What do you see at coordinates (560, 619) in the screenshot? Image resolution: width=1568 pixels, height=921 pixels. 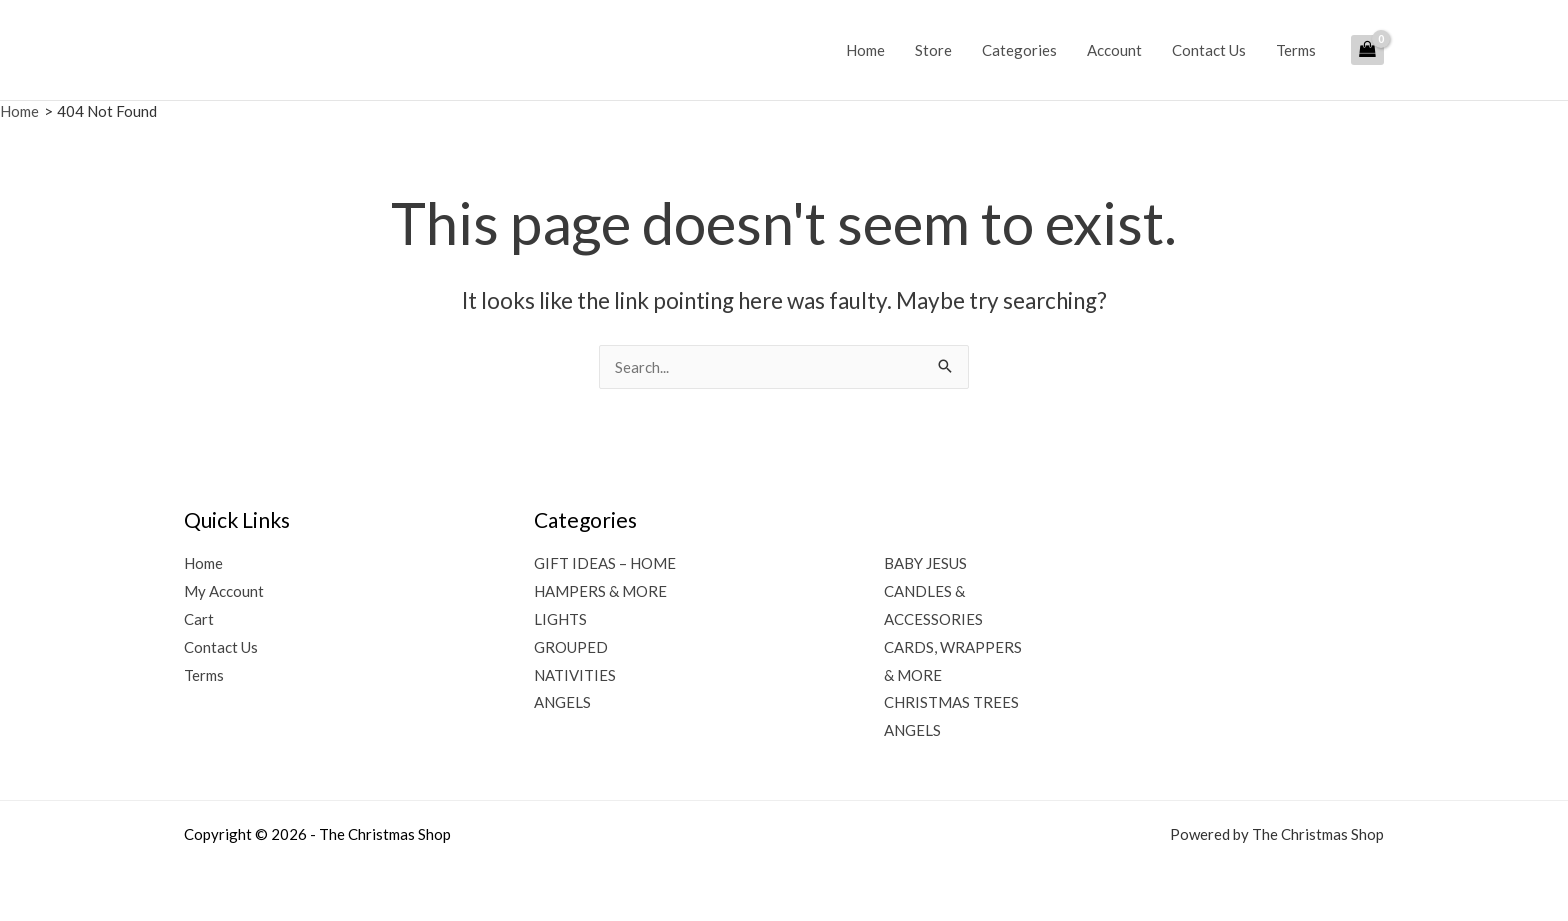 I see `LIGHTS` at bounding box center [560, 619].